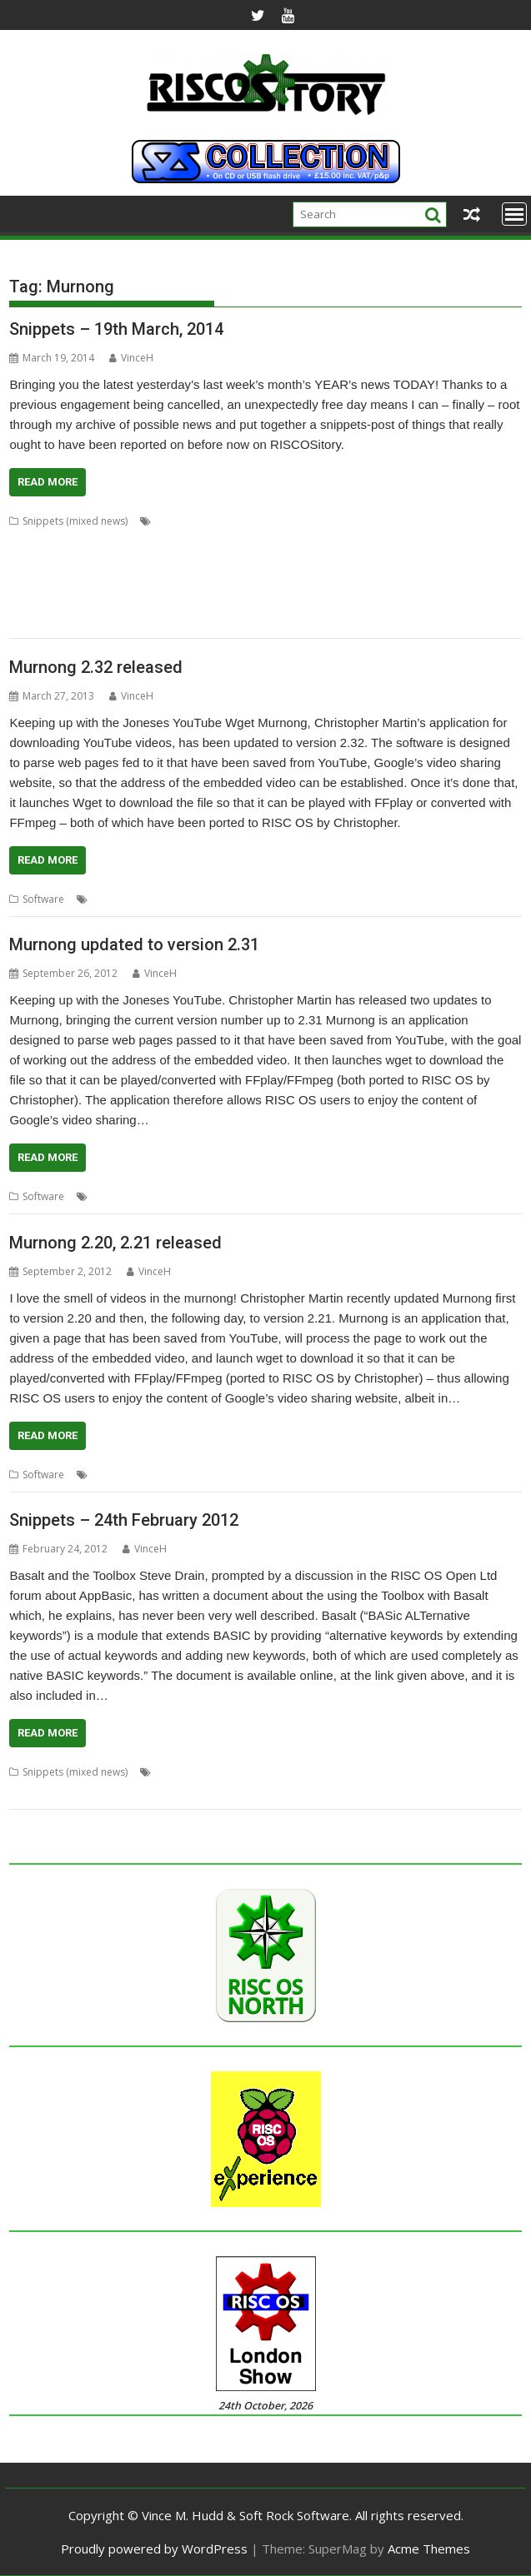 This screenshot has width=531, height=2576. I want to click on Alan Buckley, so click(184, 521).